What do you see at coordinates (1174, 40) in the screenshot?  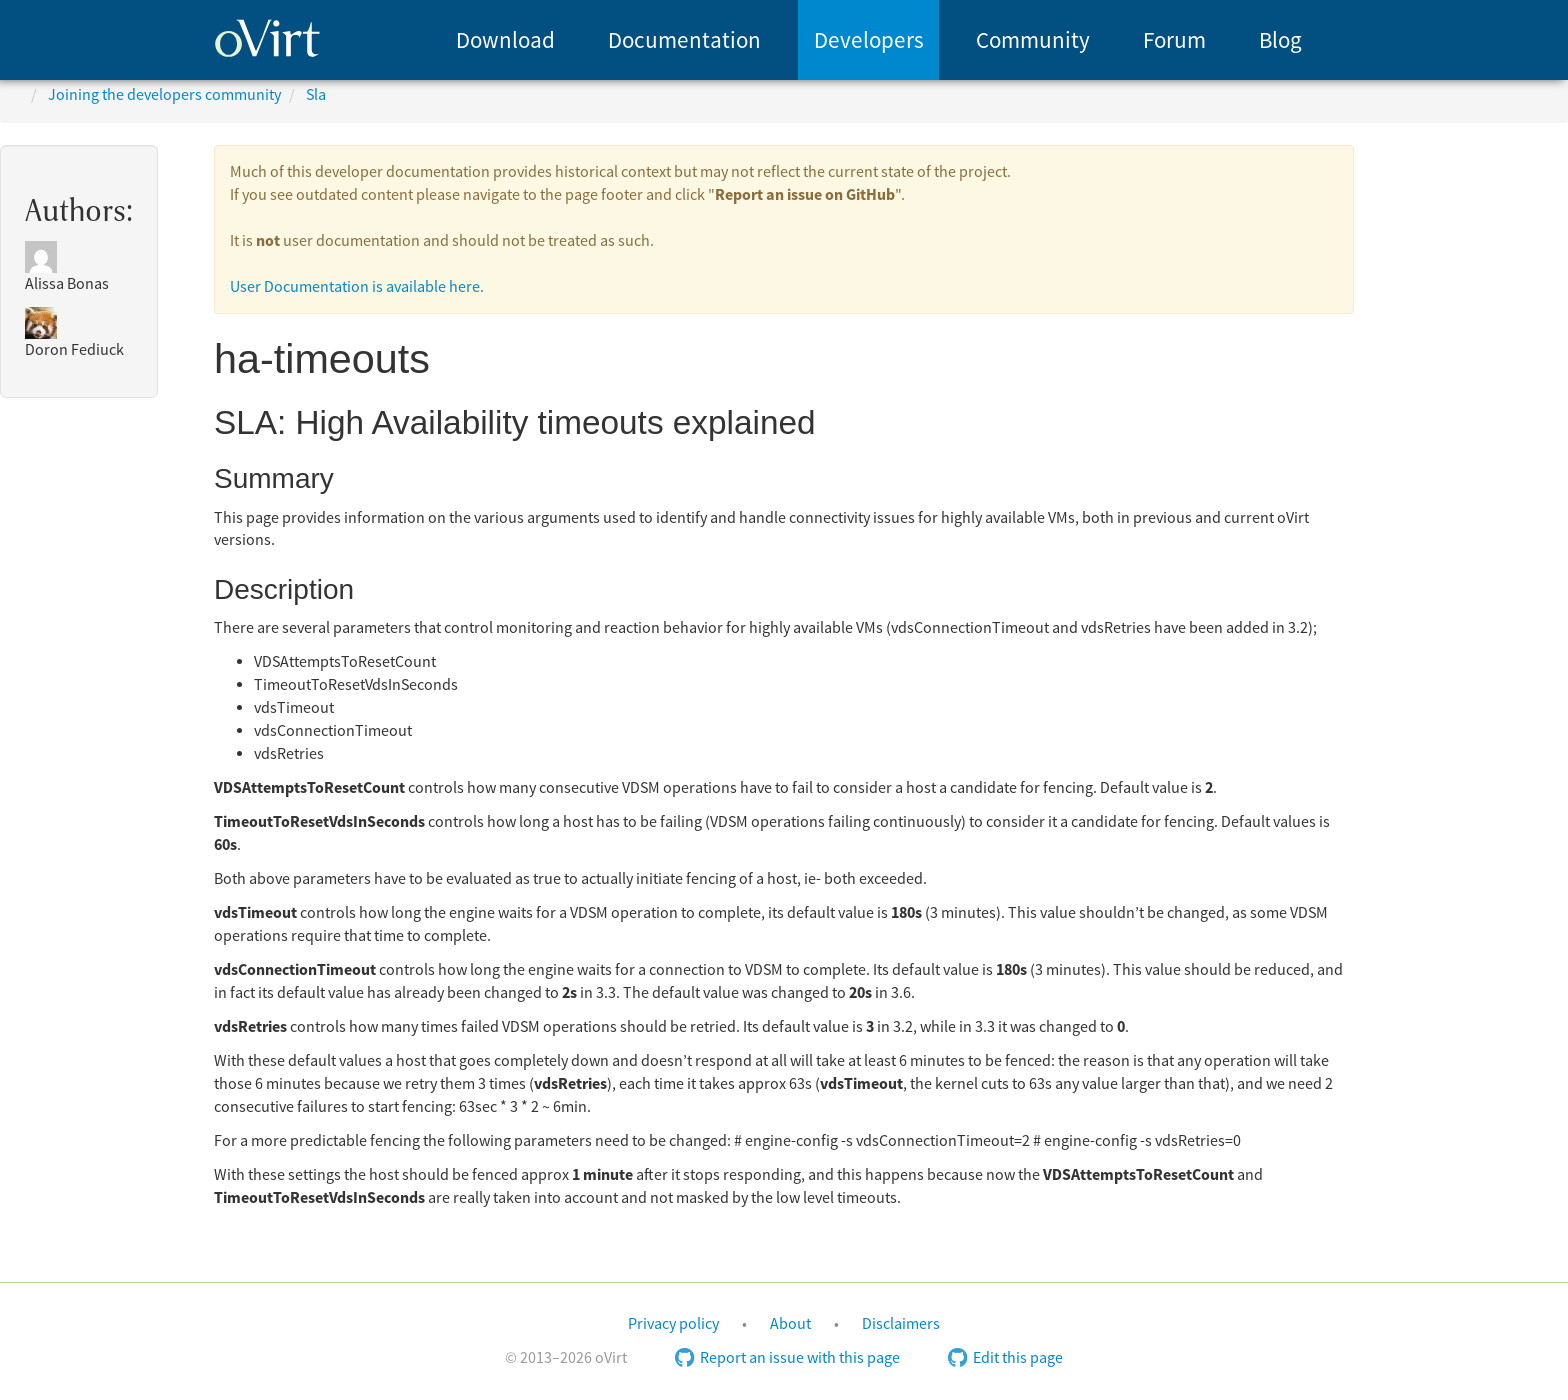 I see `Forum` at bounding box center [1174, 40].